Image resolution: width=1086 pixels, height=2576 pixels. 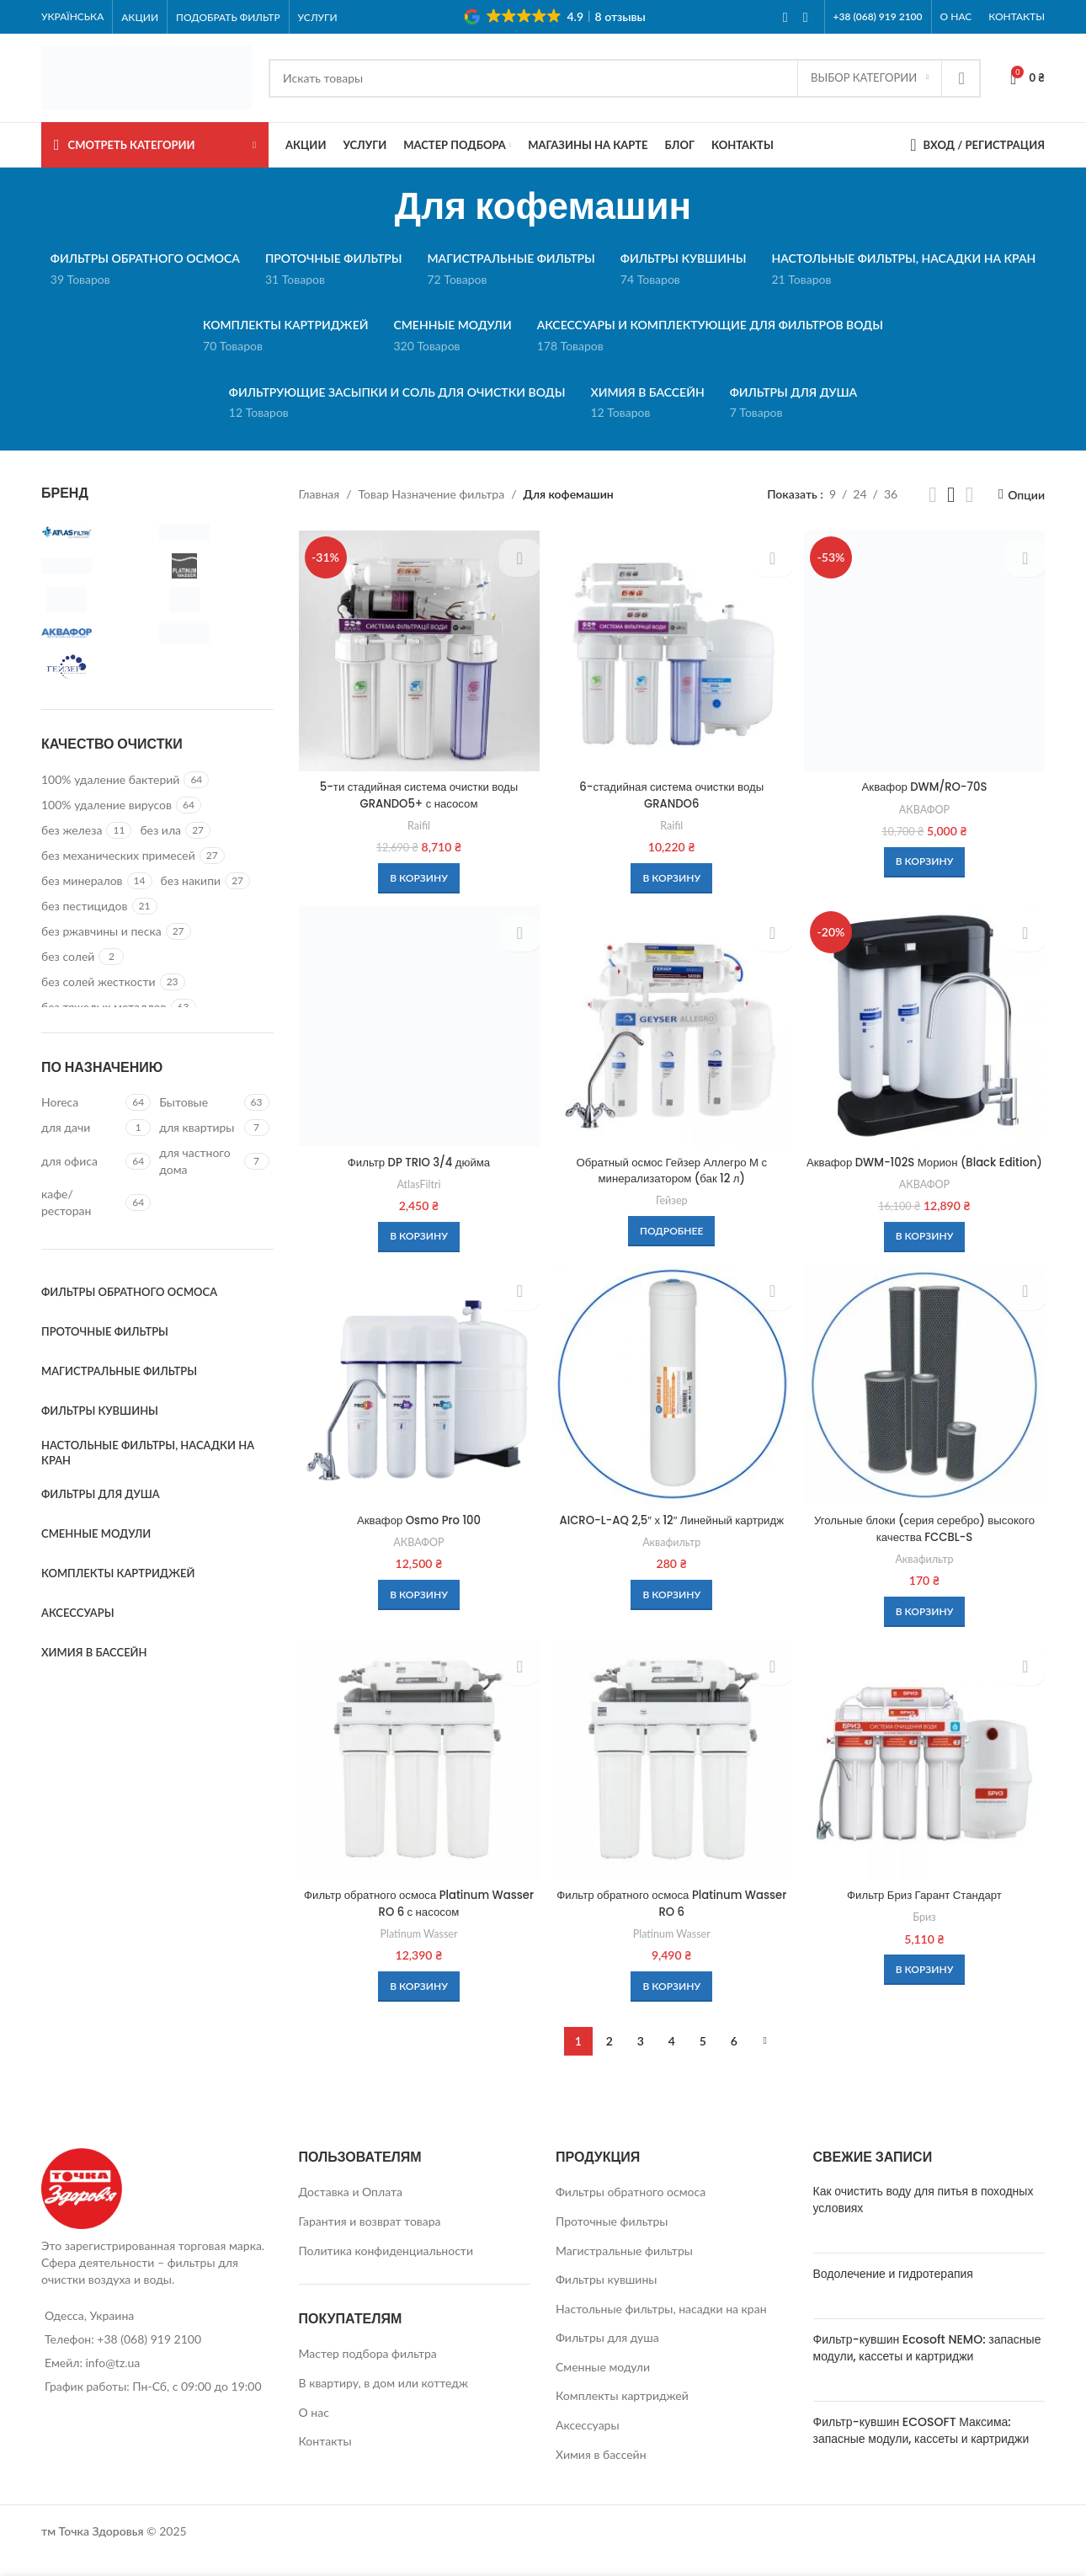 What do you see at coordinates (417, 649) in the screenshot?
I see `[5-ти стадийная система очистки воды GRANDO5+ с насосом]` at bounding box center [417, 649].